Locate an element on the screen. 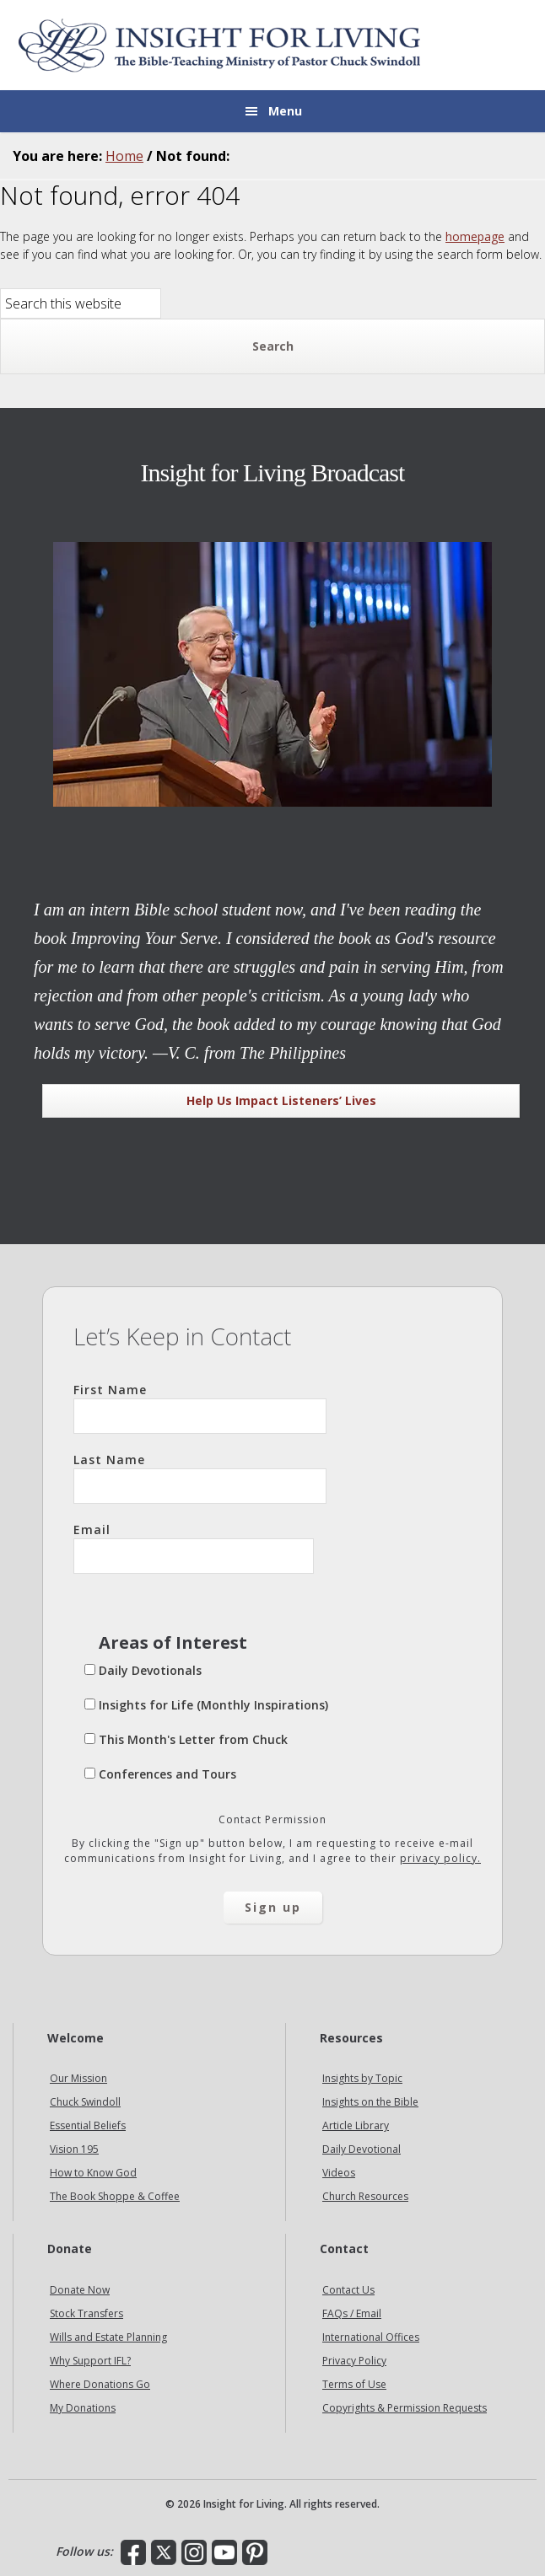  Article Library is located at coordinates (355, 2125).